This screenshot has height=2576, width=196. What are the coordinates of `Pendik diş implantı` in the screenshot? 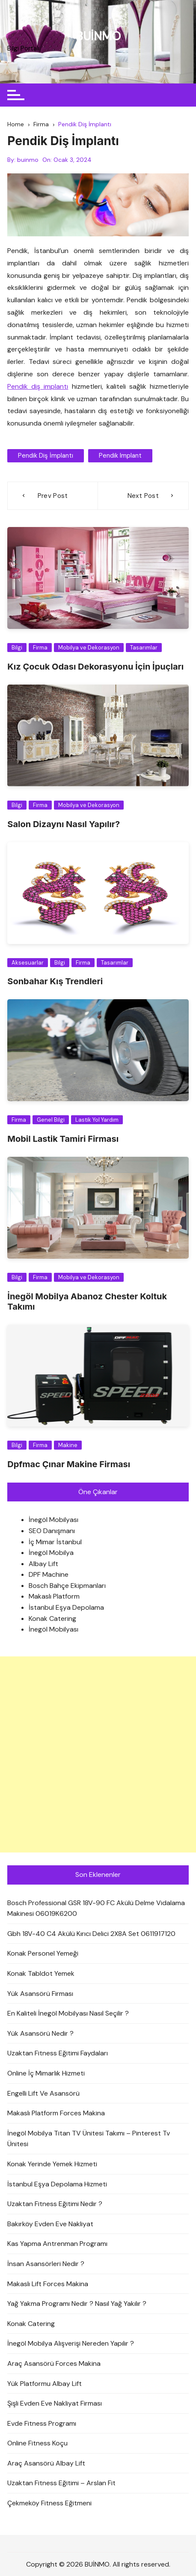 It's located at (37, 386).